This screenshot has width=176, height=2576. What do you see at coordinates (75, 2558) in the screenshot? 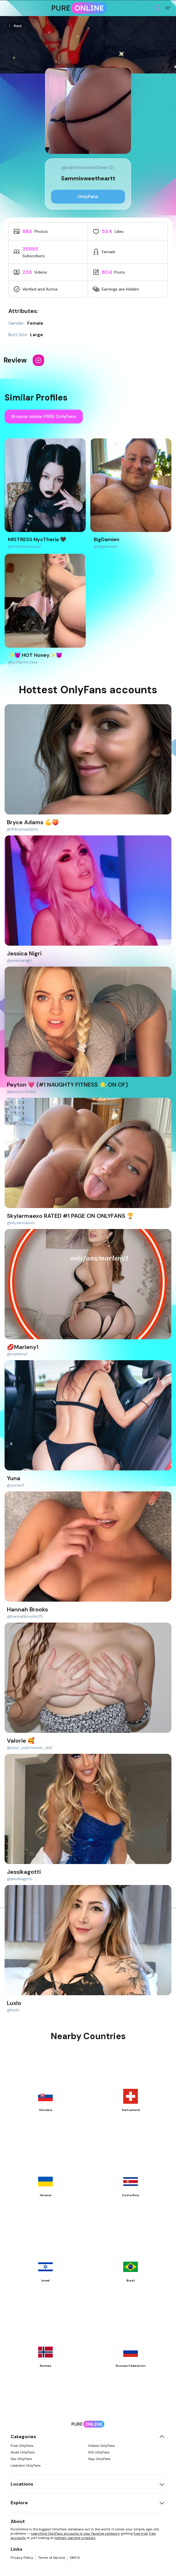
I see `DMCA` at bounding box center [75, 2558].